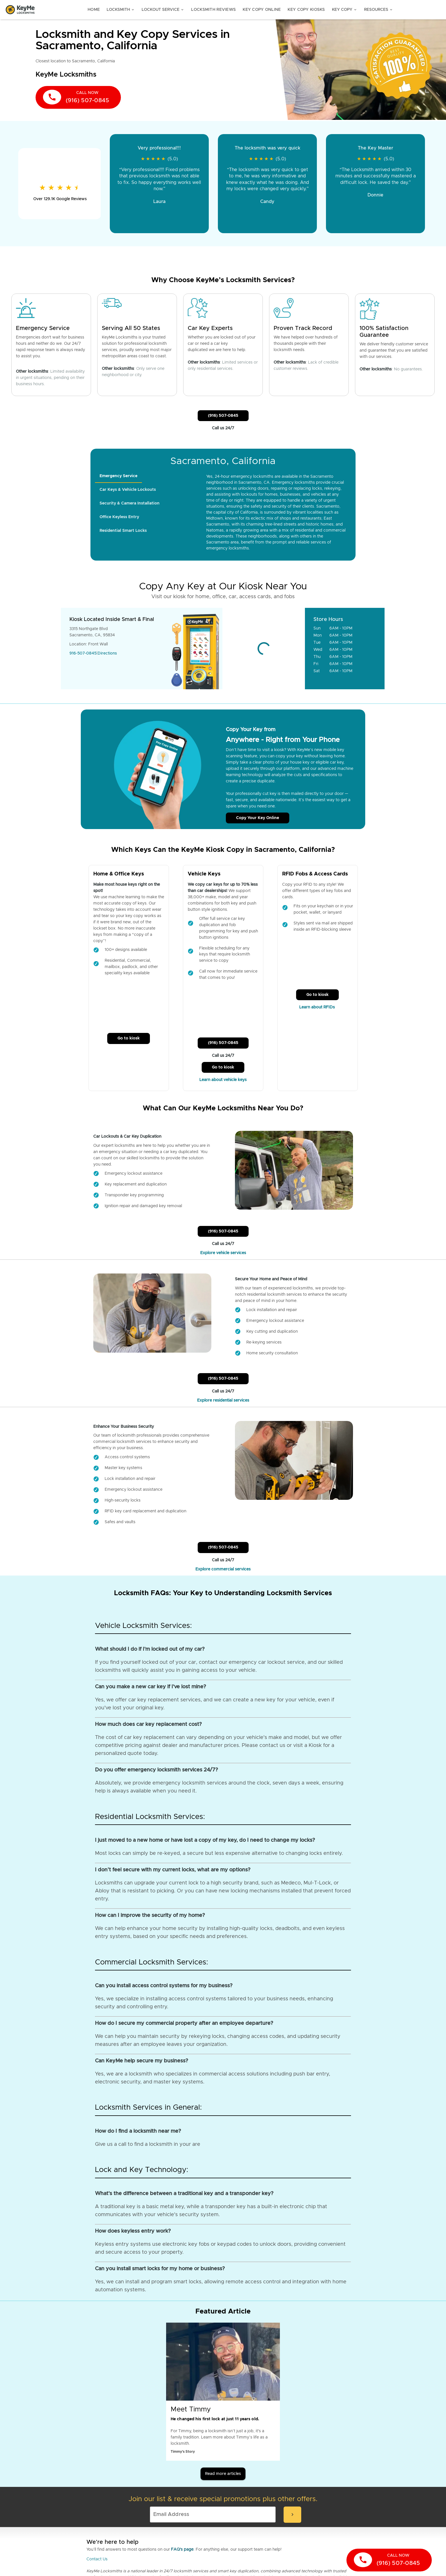 This screenshot has height=2576, width=446. I want to click on Resources, so click(378, 10).